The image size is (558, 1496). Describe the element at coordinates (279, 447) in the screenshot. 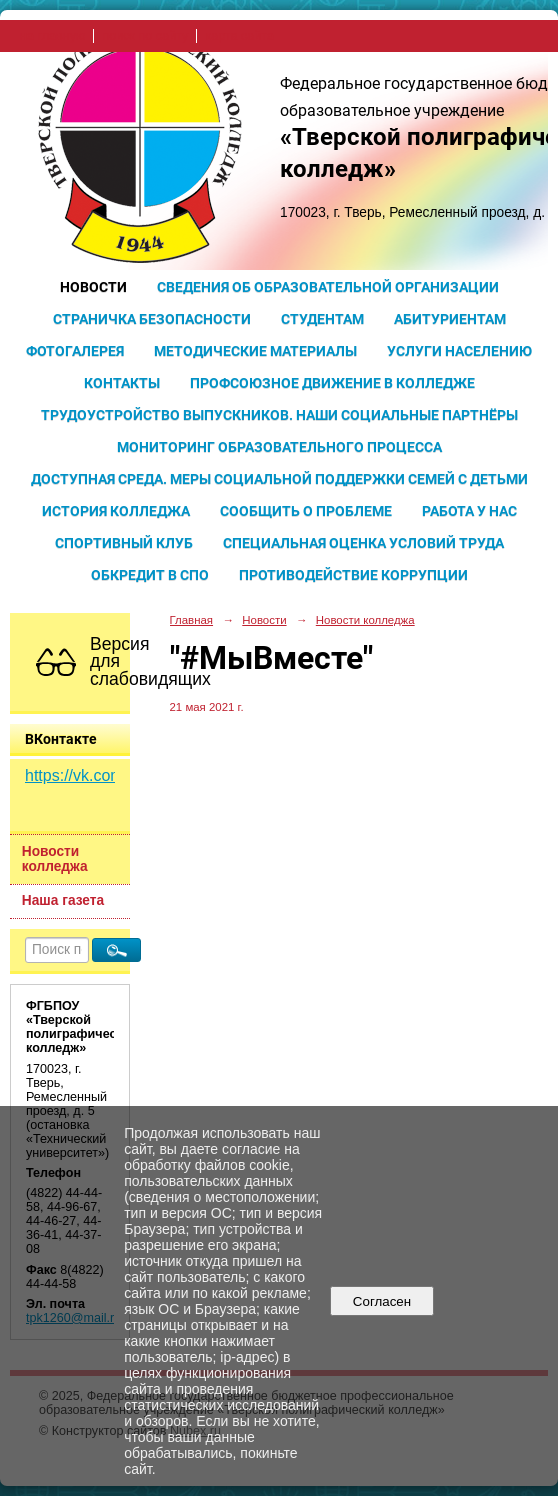

I see `Мониторинг образовательного процесса` at that location.